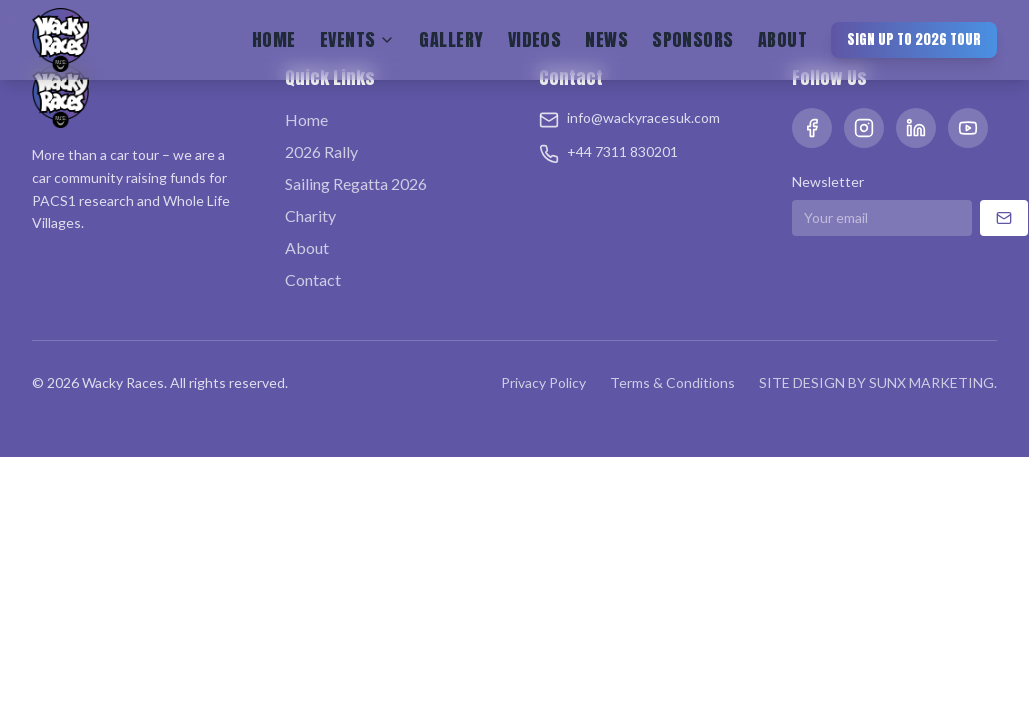  Describe the element at coordinates (358, 39) in the screenshot. I see `Events` at that location.